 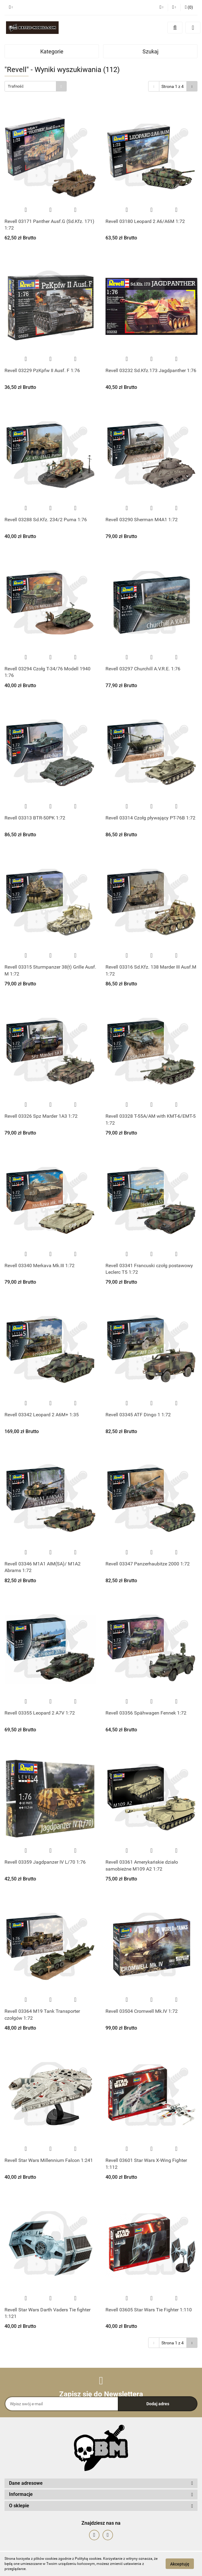 I want to click on Trafność [textbox], so click(x=16, y=86).